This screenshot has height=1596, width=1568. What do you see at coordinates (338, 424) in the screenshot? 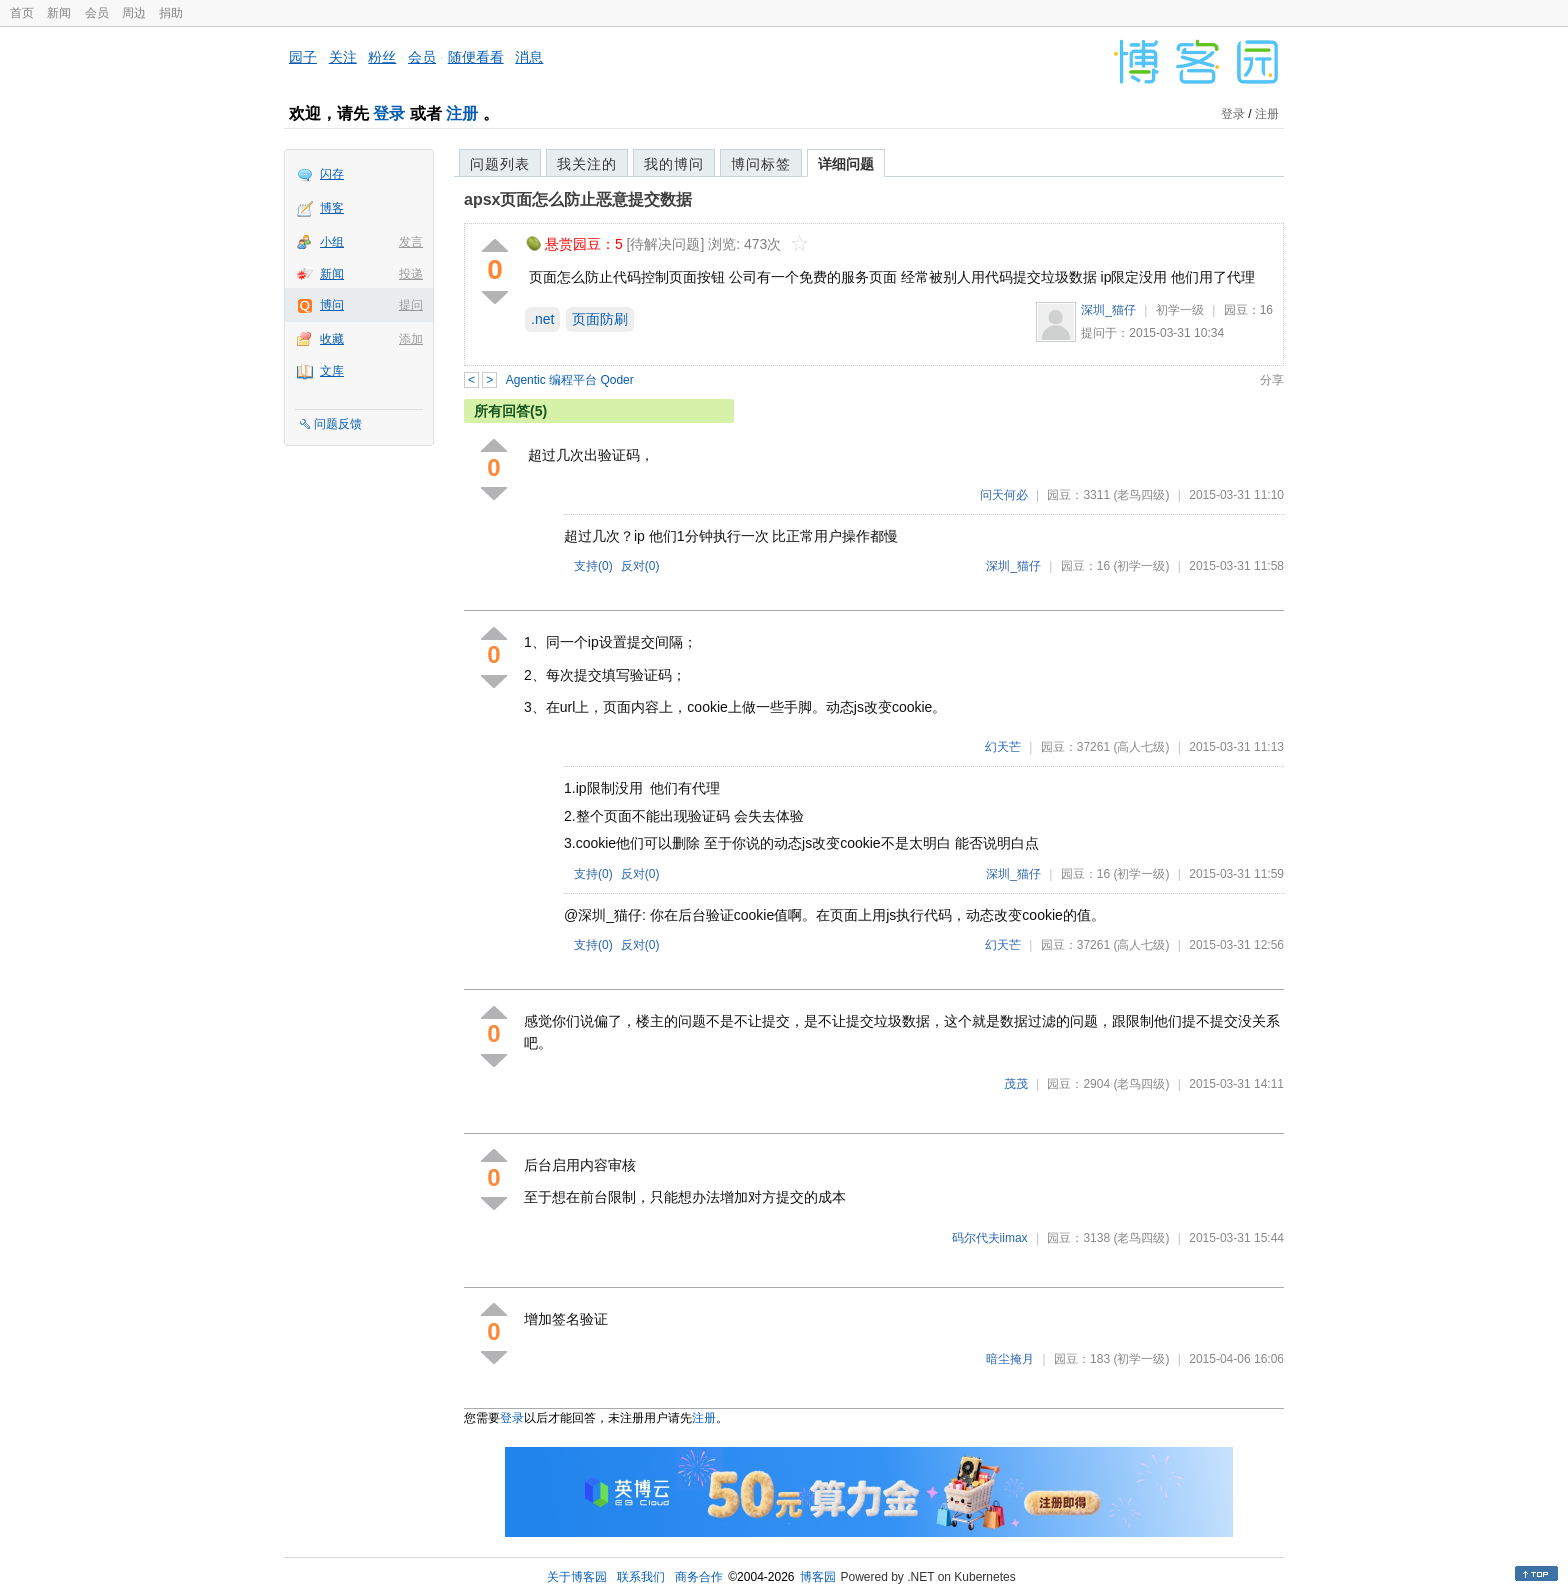
I see `问题反馈` at bounding box center [338, 424].